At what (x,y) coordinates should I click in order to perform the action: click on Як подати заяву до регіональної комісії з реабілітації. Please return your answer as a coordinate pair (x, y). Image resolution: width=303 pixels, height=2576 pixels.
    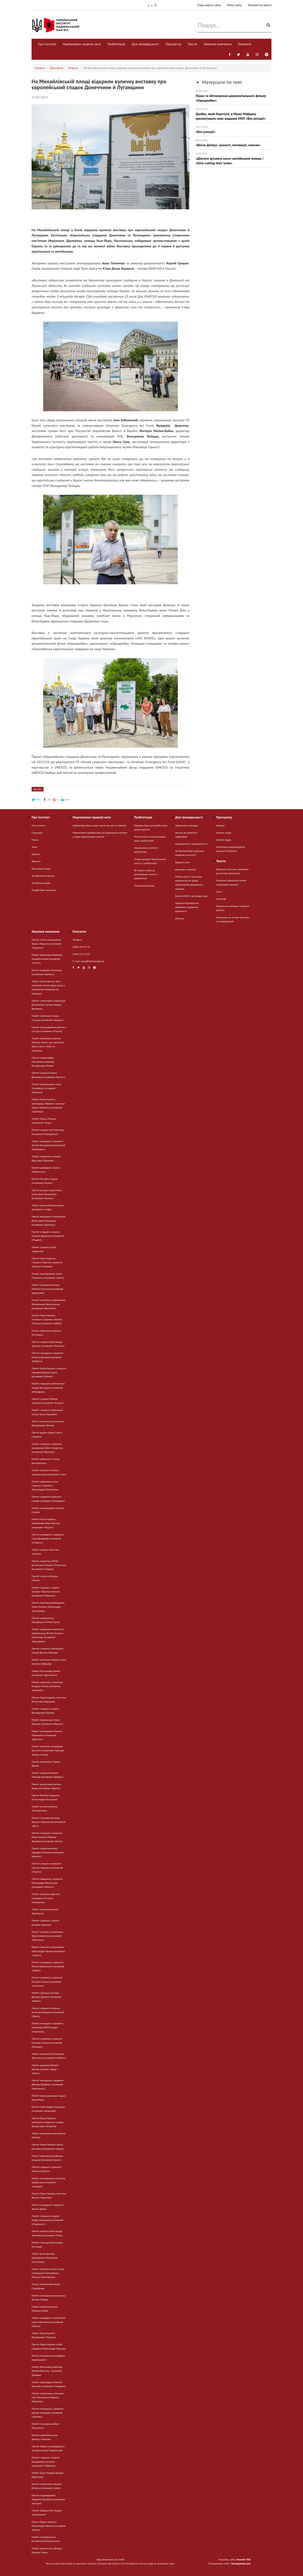
    Looking at the image, I should click on (146, 874).